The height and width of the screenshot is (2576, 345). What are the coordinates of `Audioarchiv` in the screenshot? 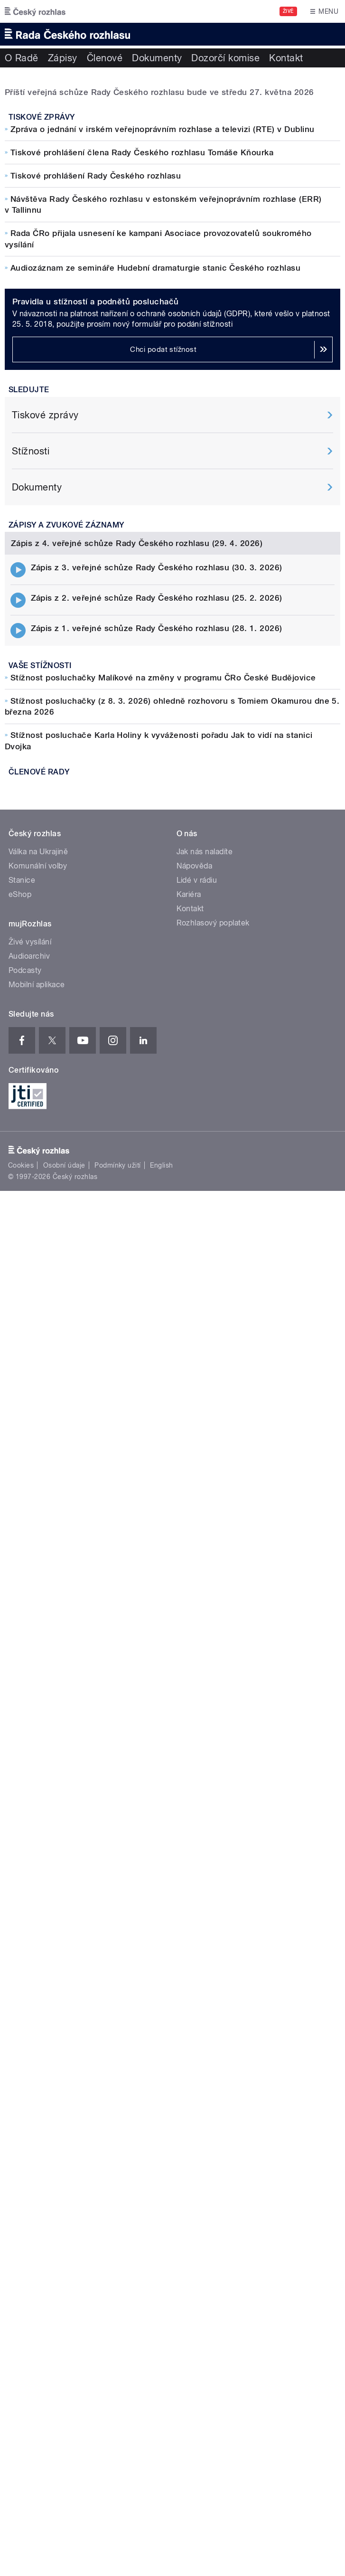 It's located at (29, 1900).